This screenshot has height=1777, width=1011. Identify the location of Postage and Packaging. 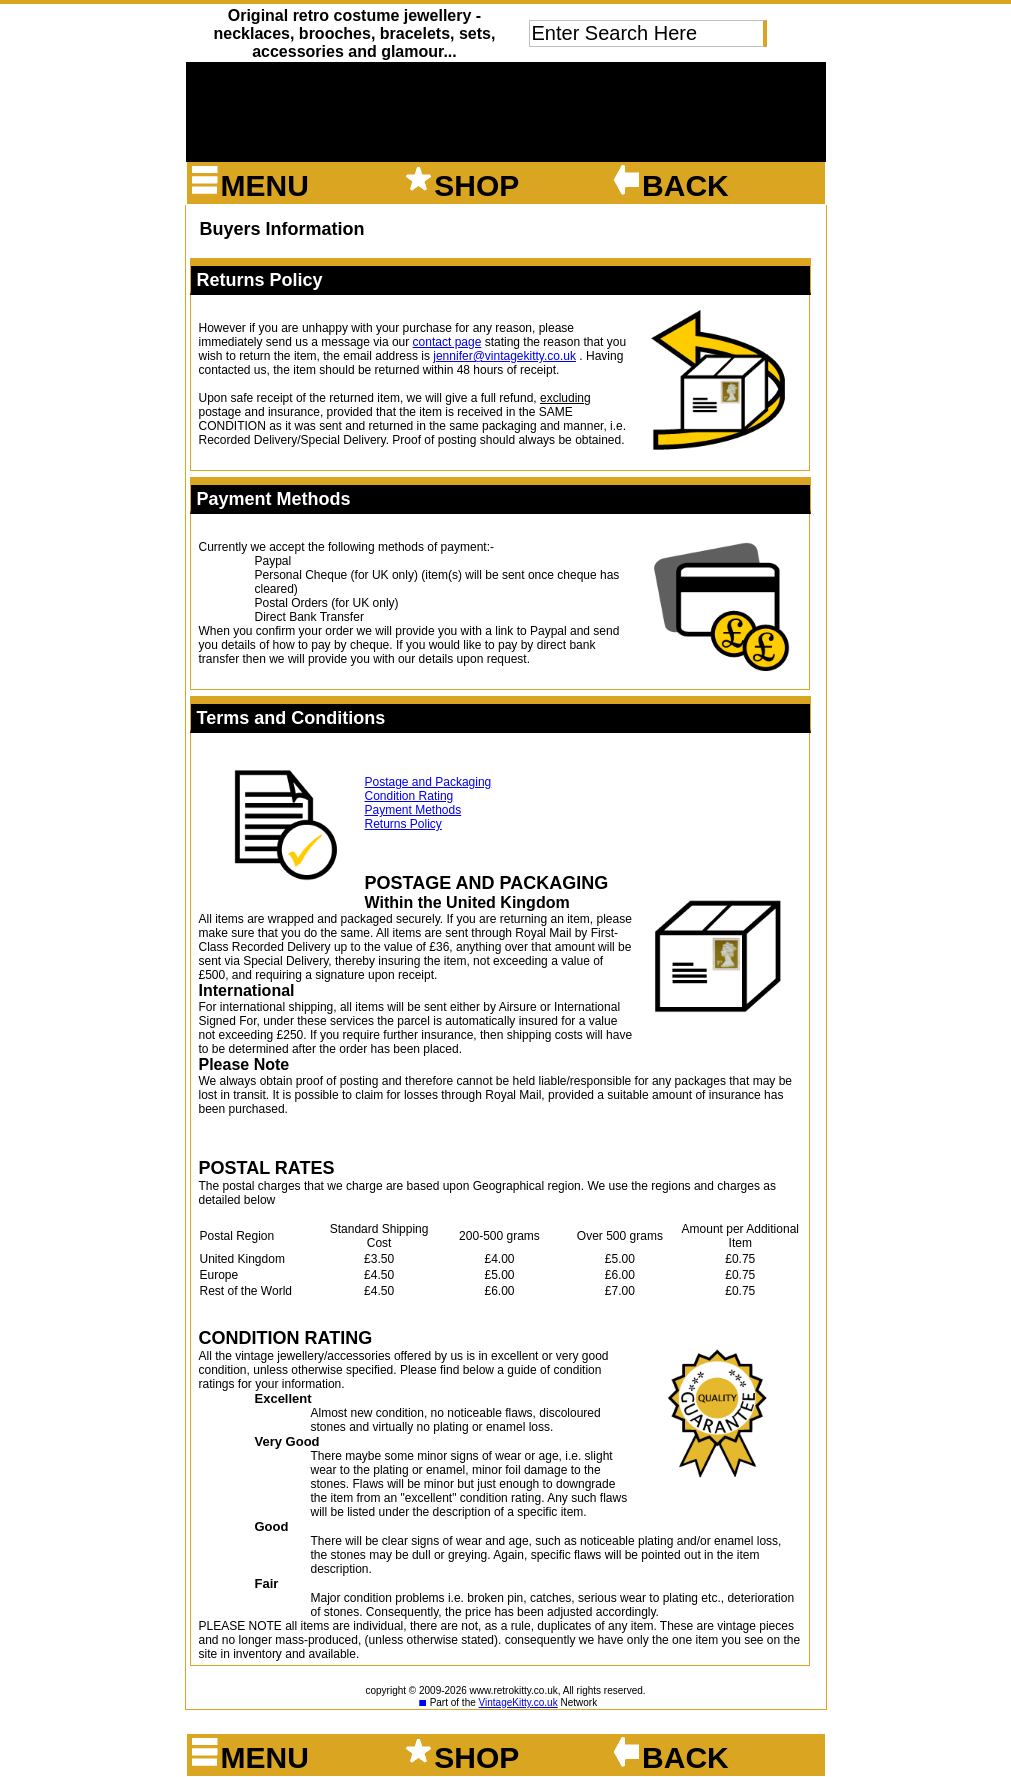
(428, 782).